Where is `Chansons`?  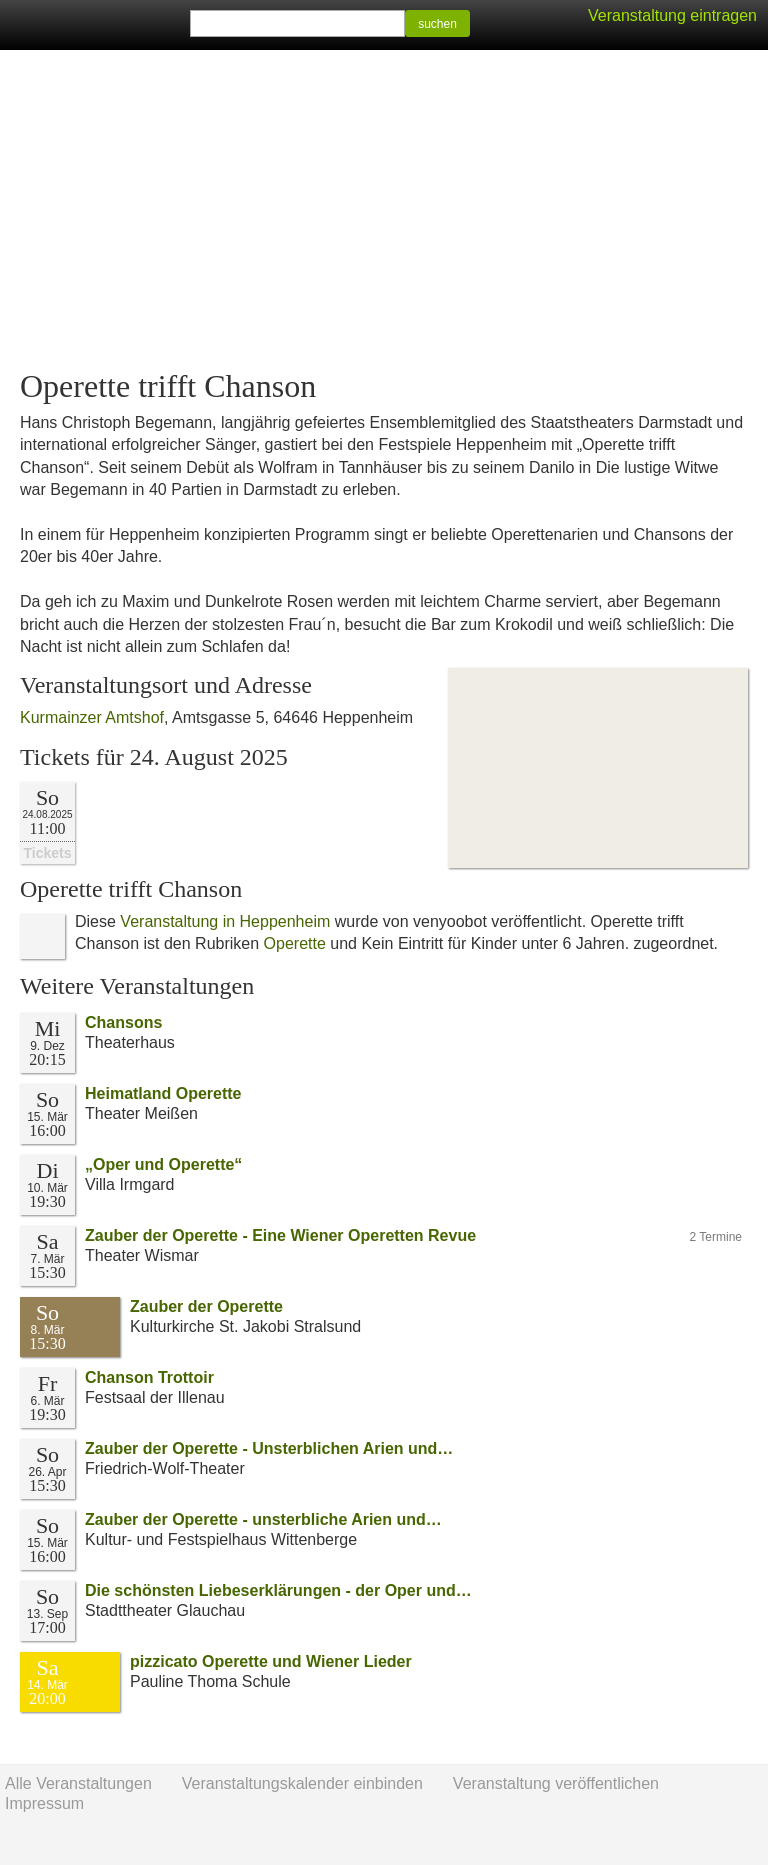
Chansons is located at coordinates (123, 1022).